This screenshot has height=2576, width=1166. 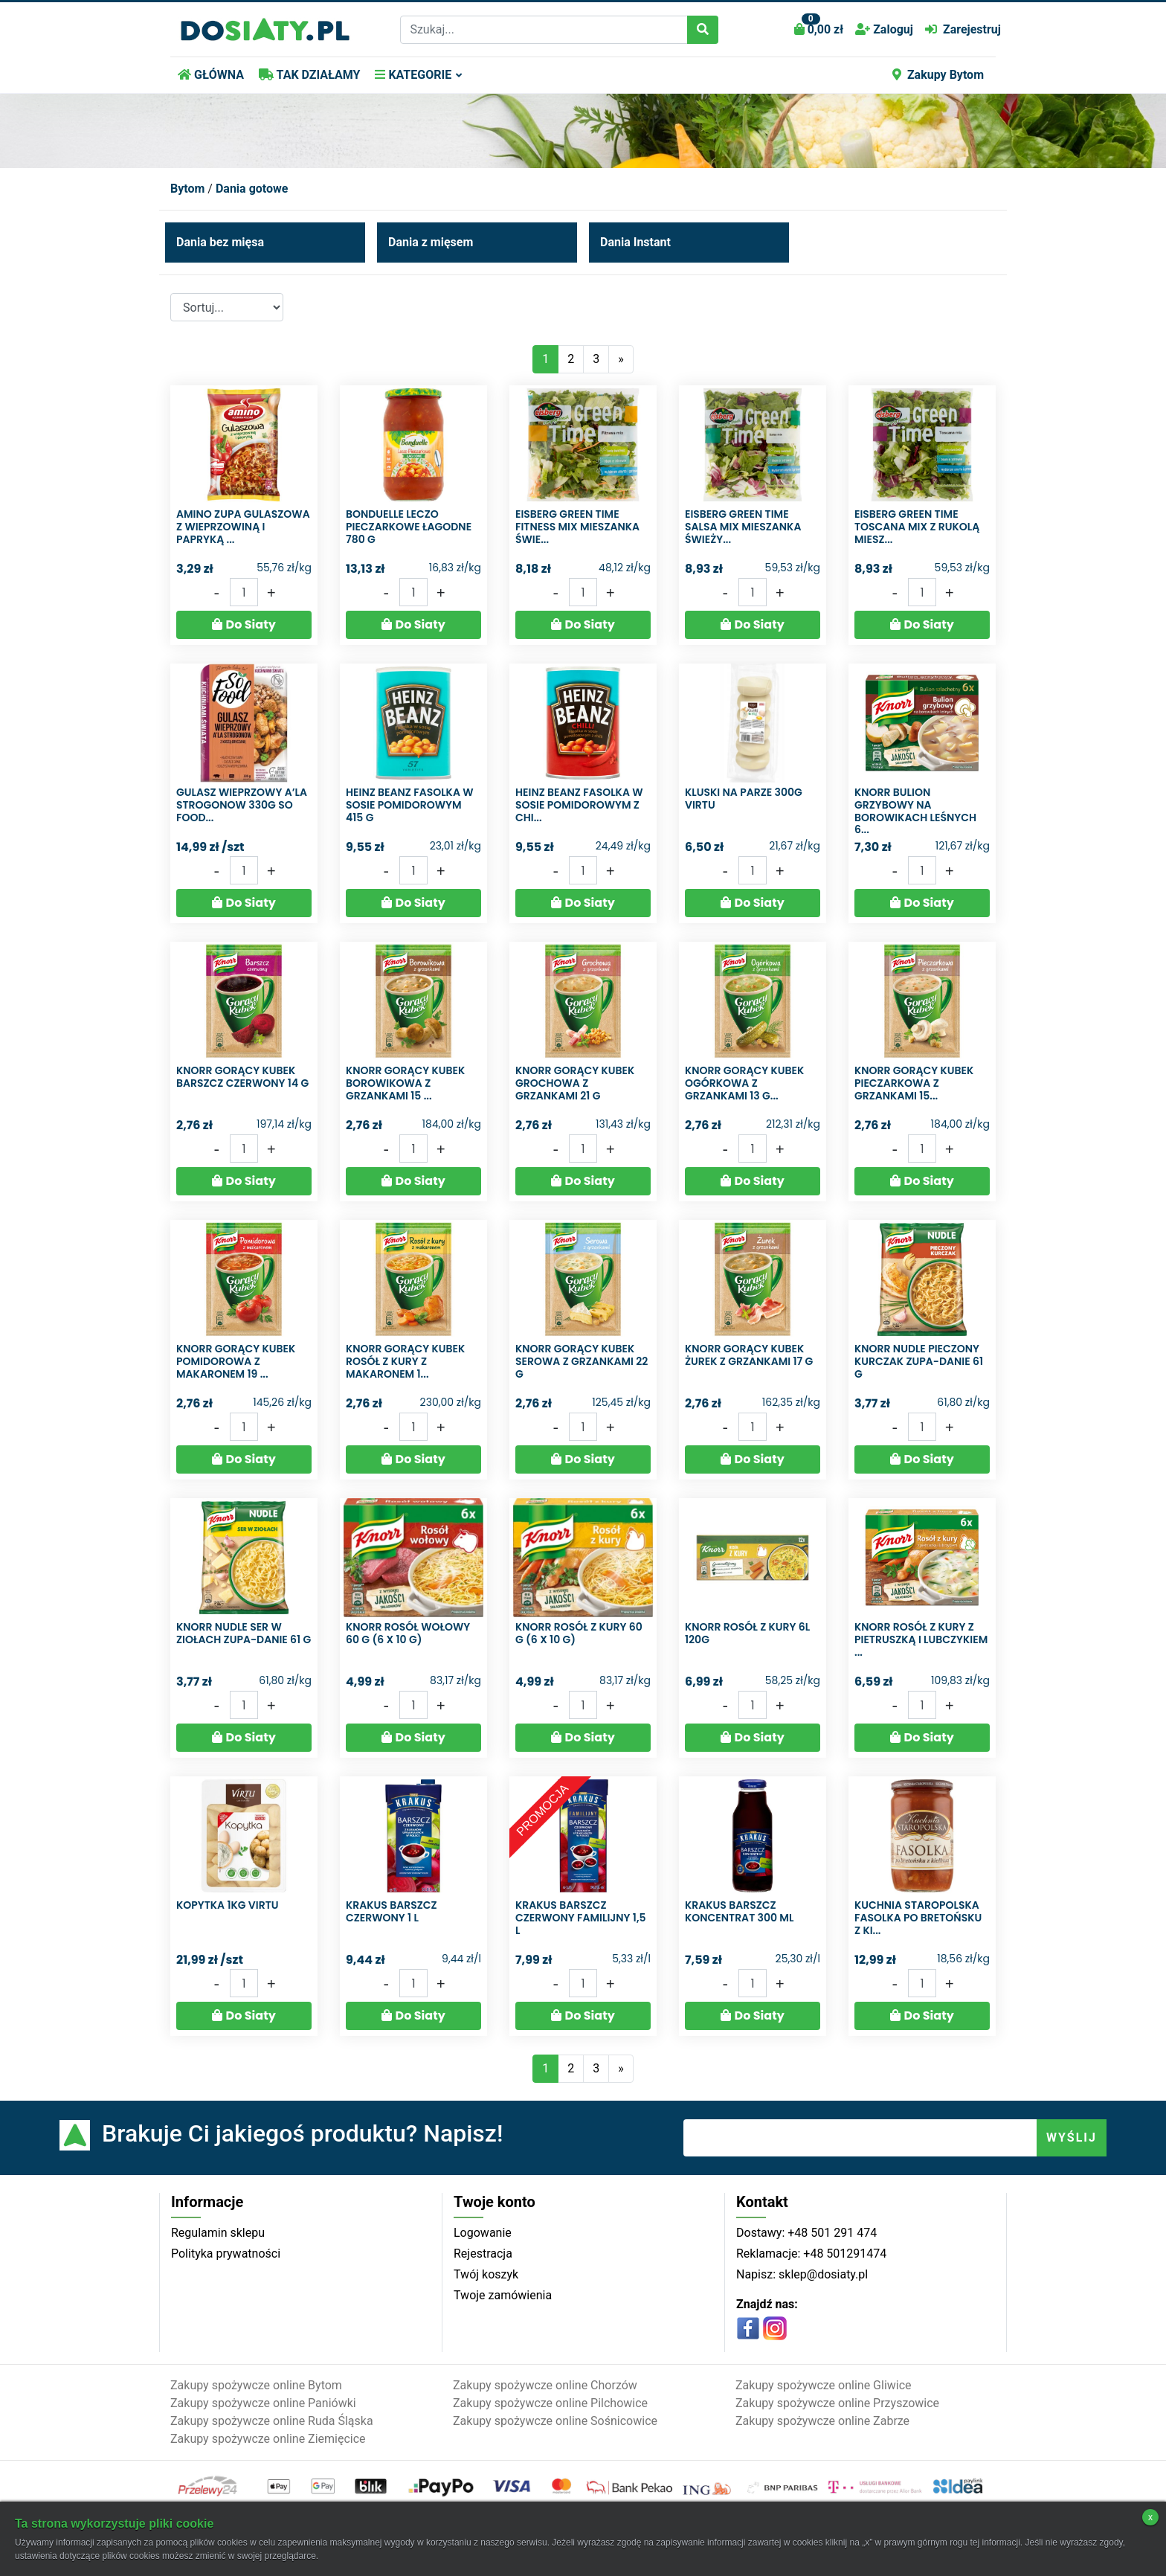 What do you see at coordinates (743, 798) in the screenshot?
I see `Kluski na parze 300g Virtu` at bounding box center [743, 798].